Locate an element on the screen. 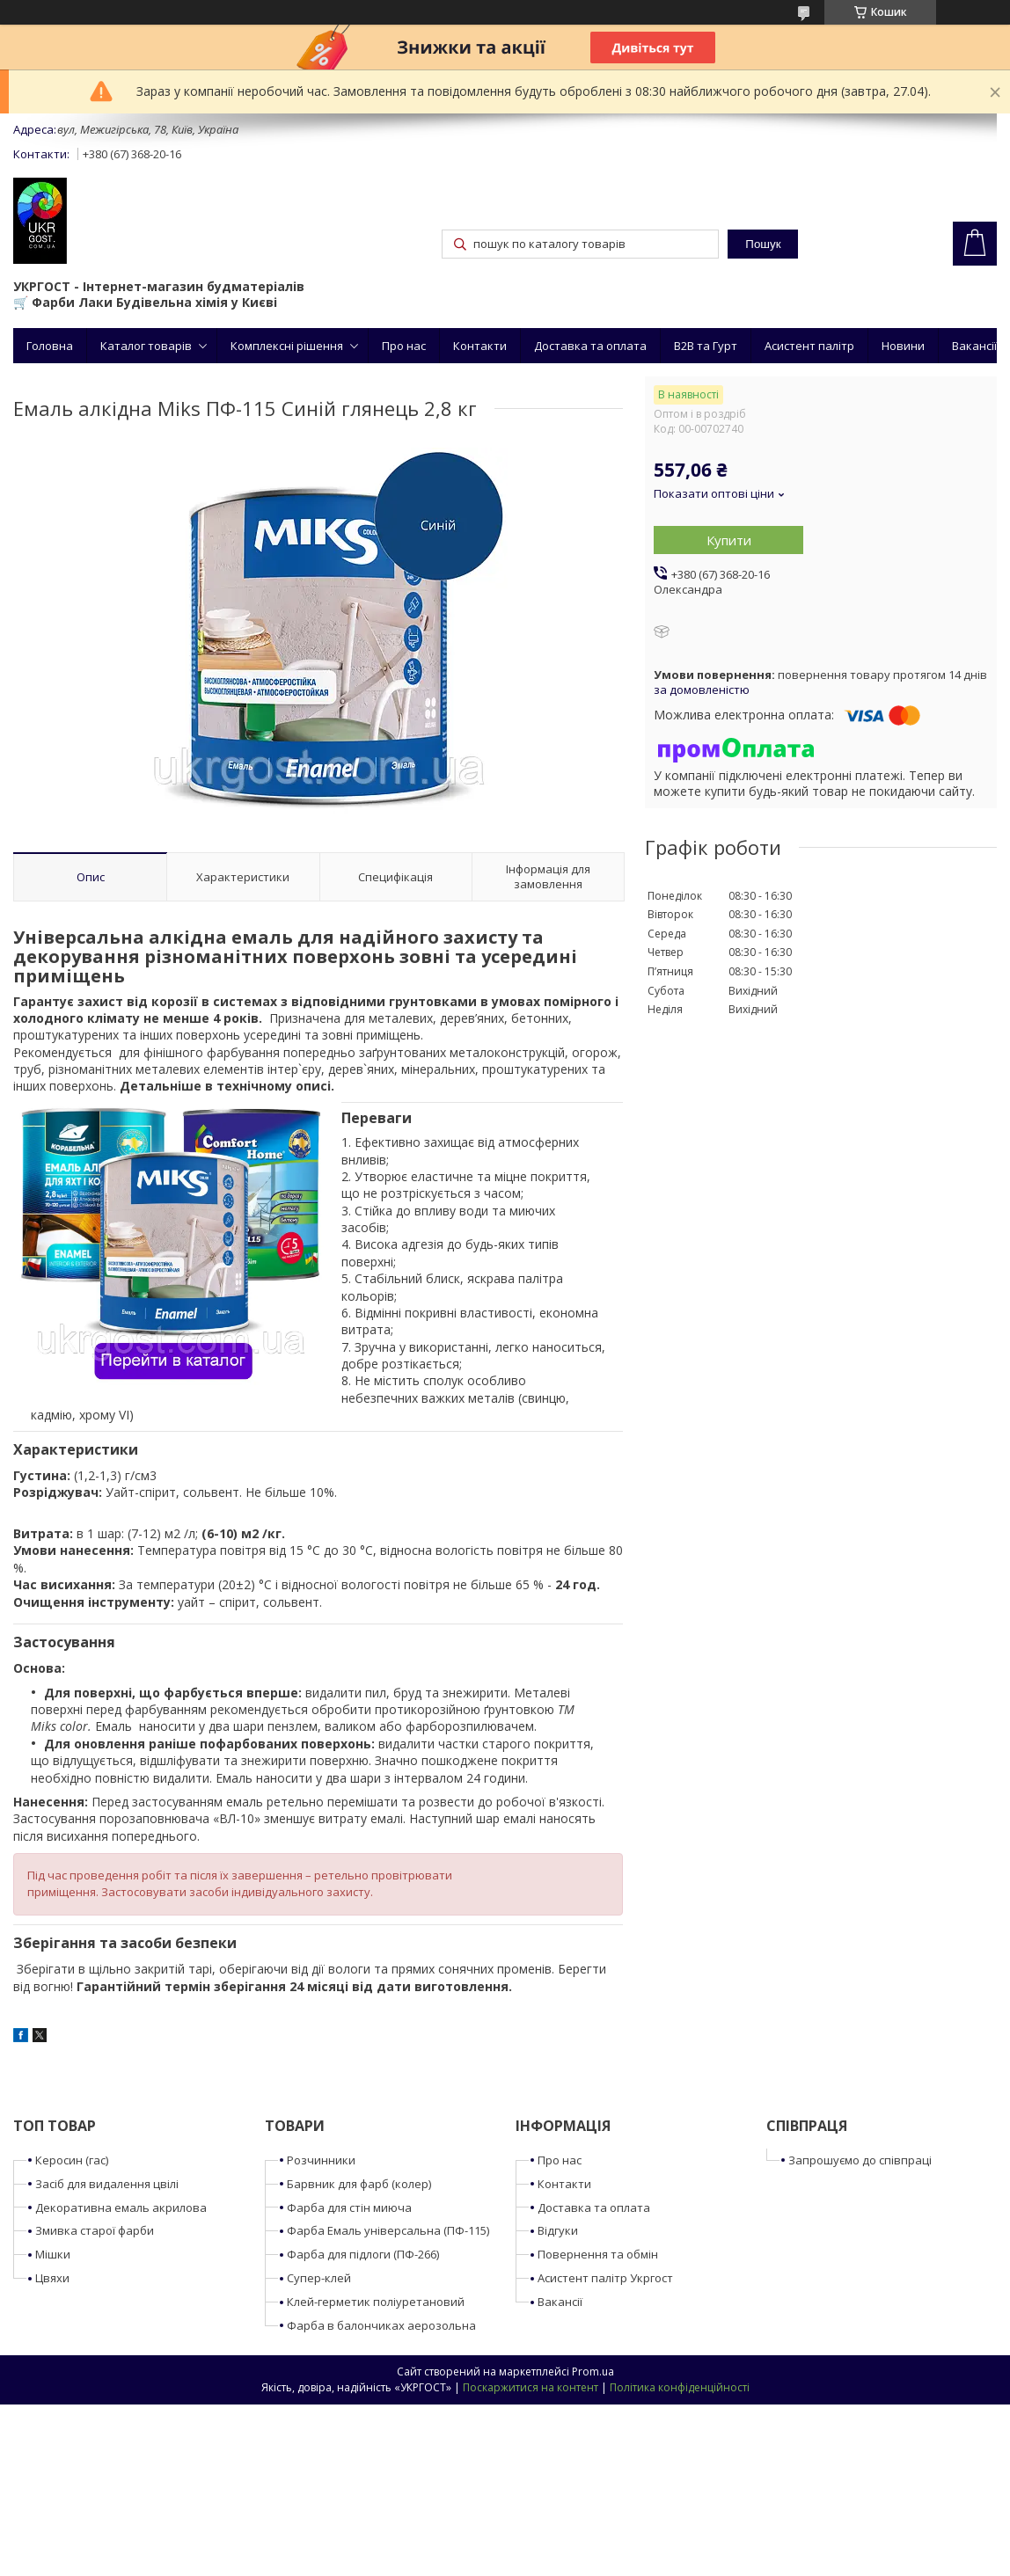 This screenshot has height=2576, width=1010. Купити is located at coordinates (728, 540).